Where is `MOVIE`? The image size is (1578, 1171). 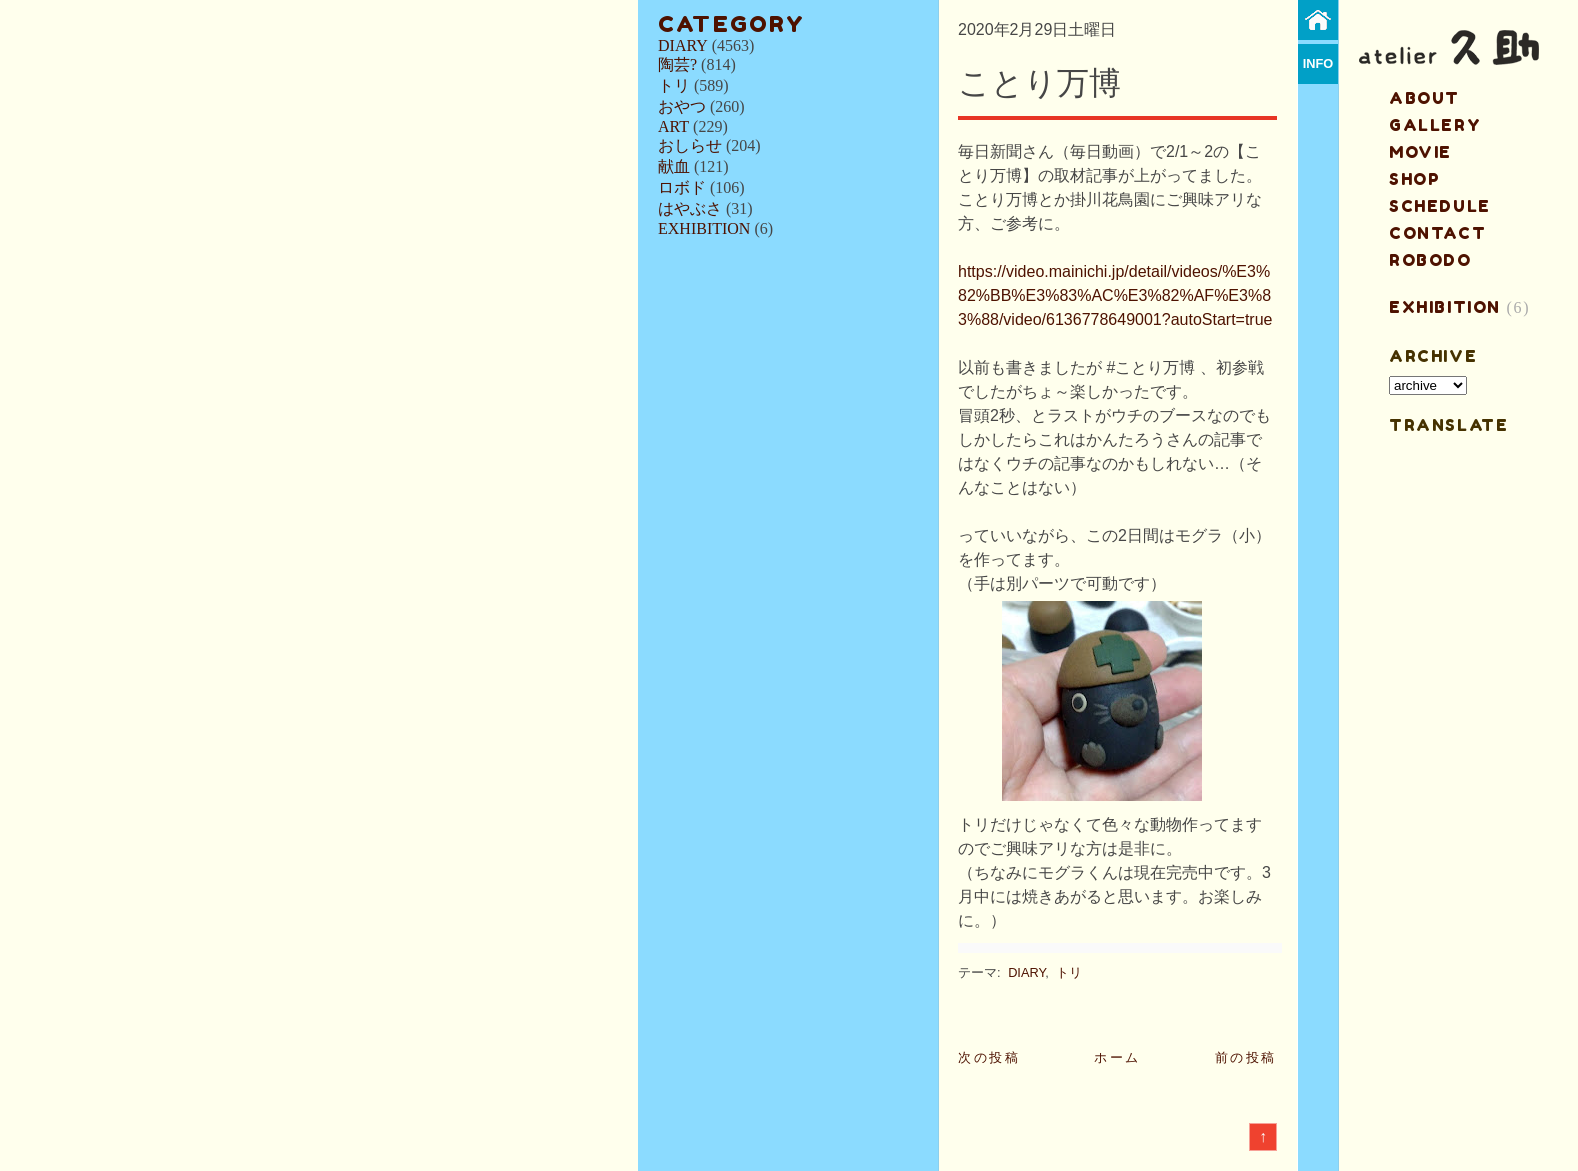
MOVIE is located at coordinates (1420, 152).